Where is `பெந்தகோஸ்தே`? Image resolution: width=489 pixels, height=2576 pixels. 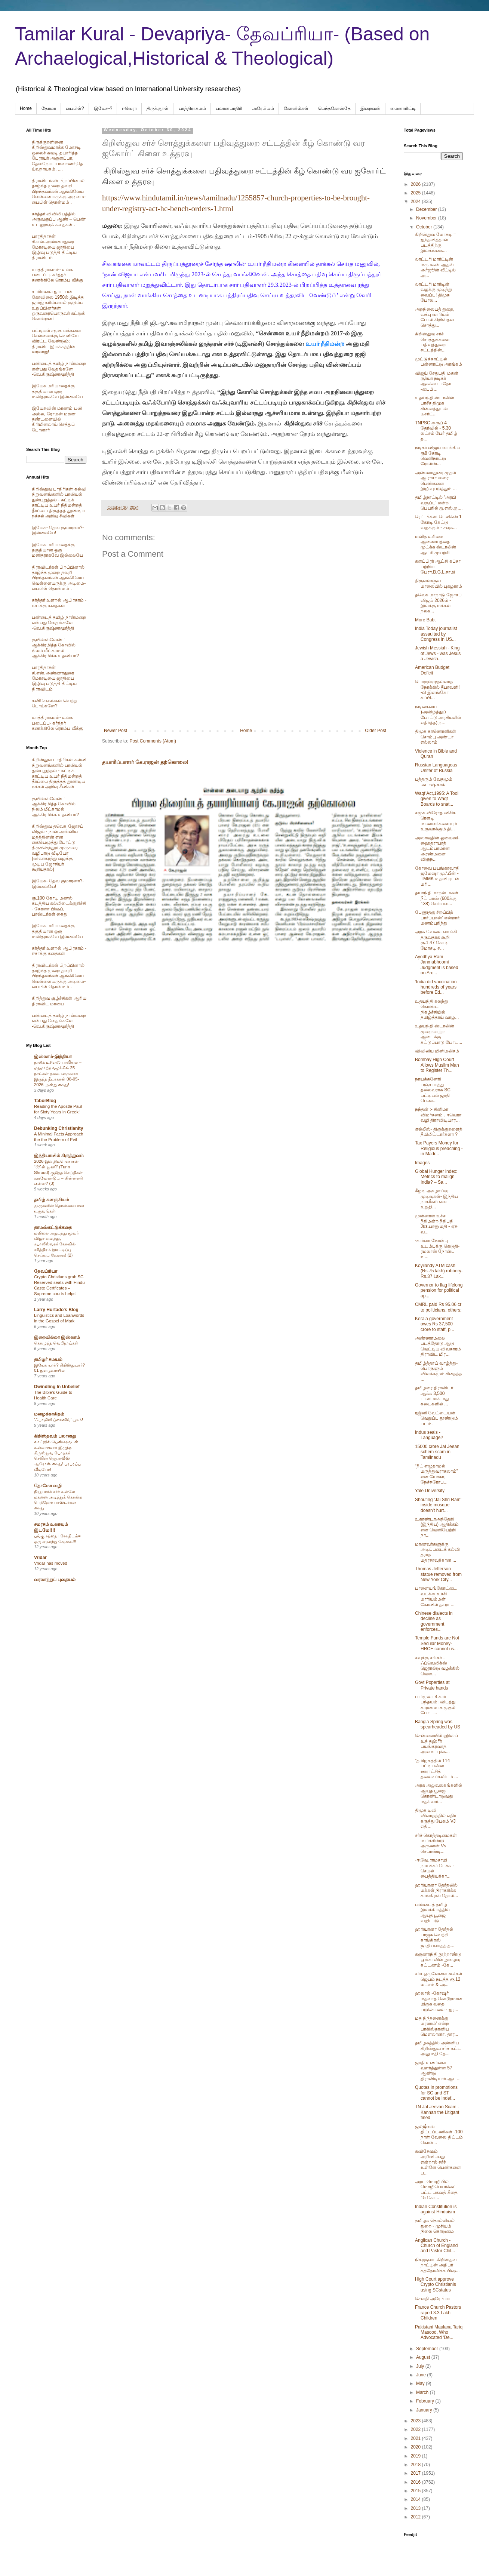 பெந்தகோஸ்தே is located at coordinates (334, 108).